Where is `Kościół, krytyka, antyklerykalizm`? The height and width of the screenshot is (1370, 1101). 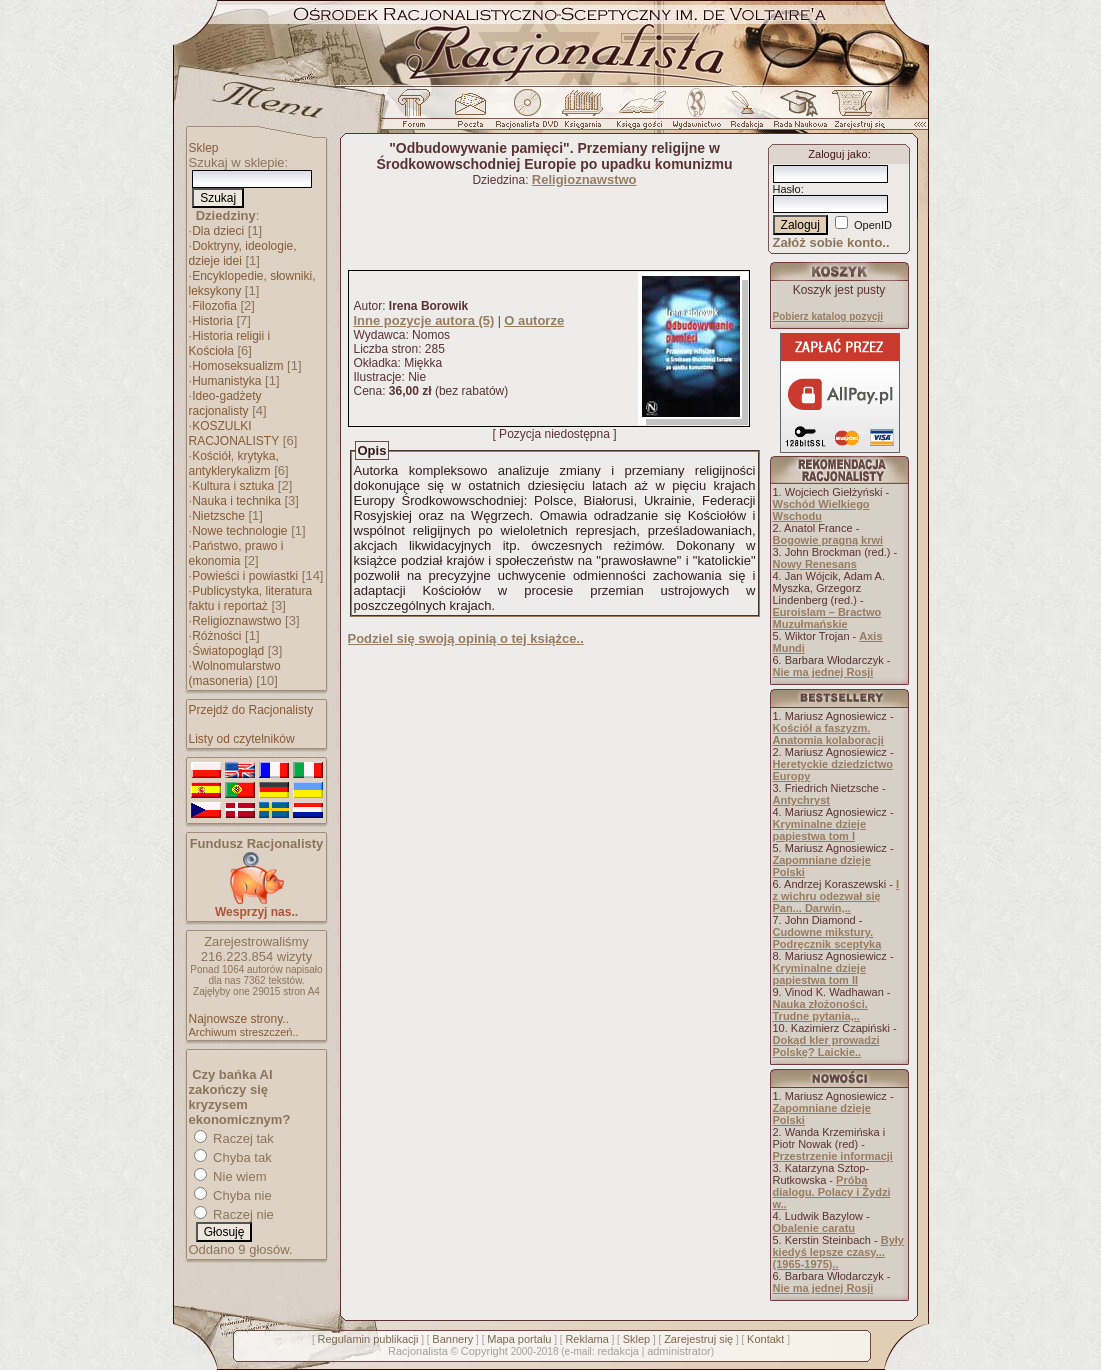
Kościół, krytyka, antyklerykalizm is located at coordinates (234, 463).